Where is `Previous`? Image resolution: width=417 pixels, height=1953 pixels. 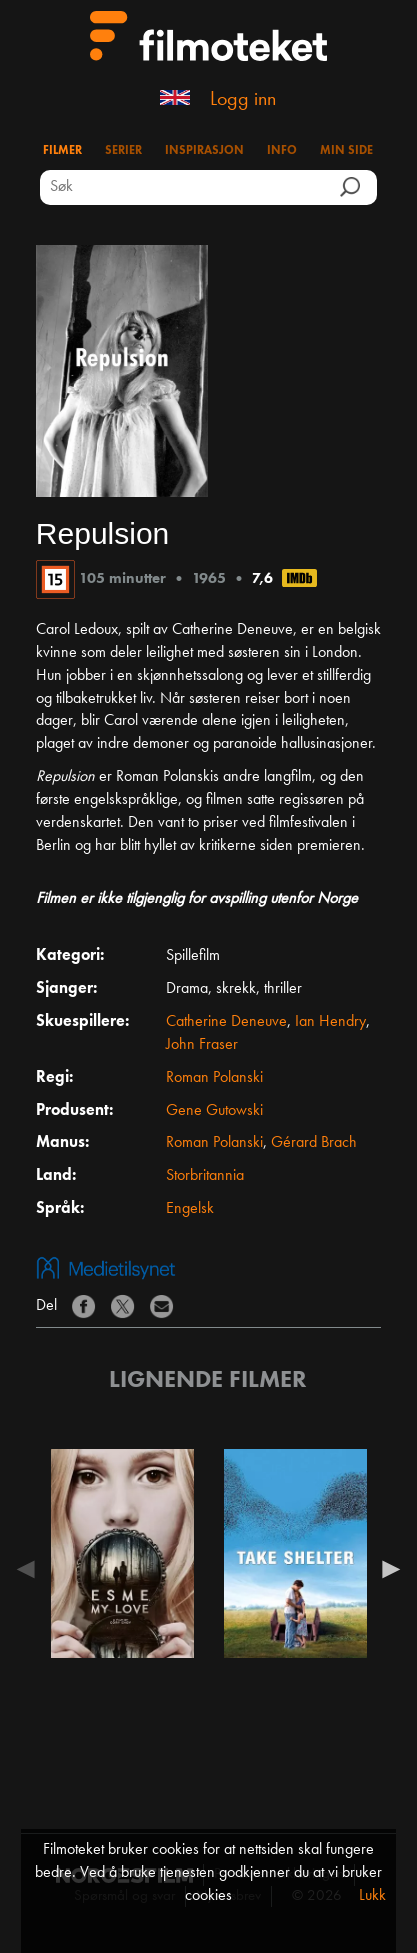 Previous is located at coordinates (31, 1569).